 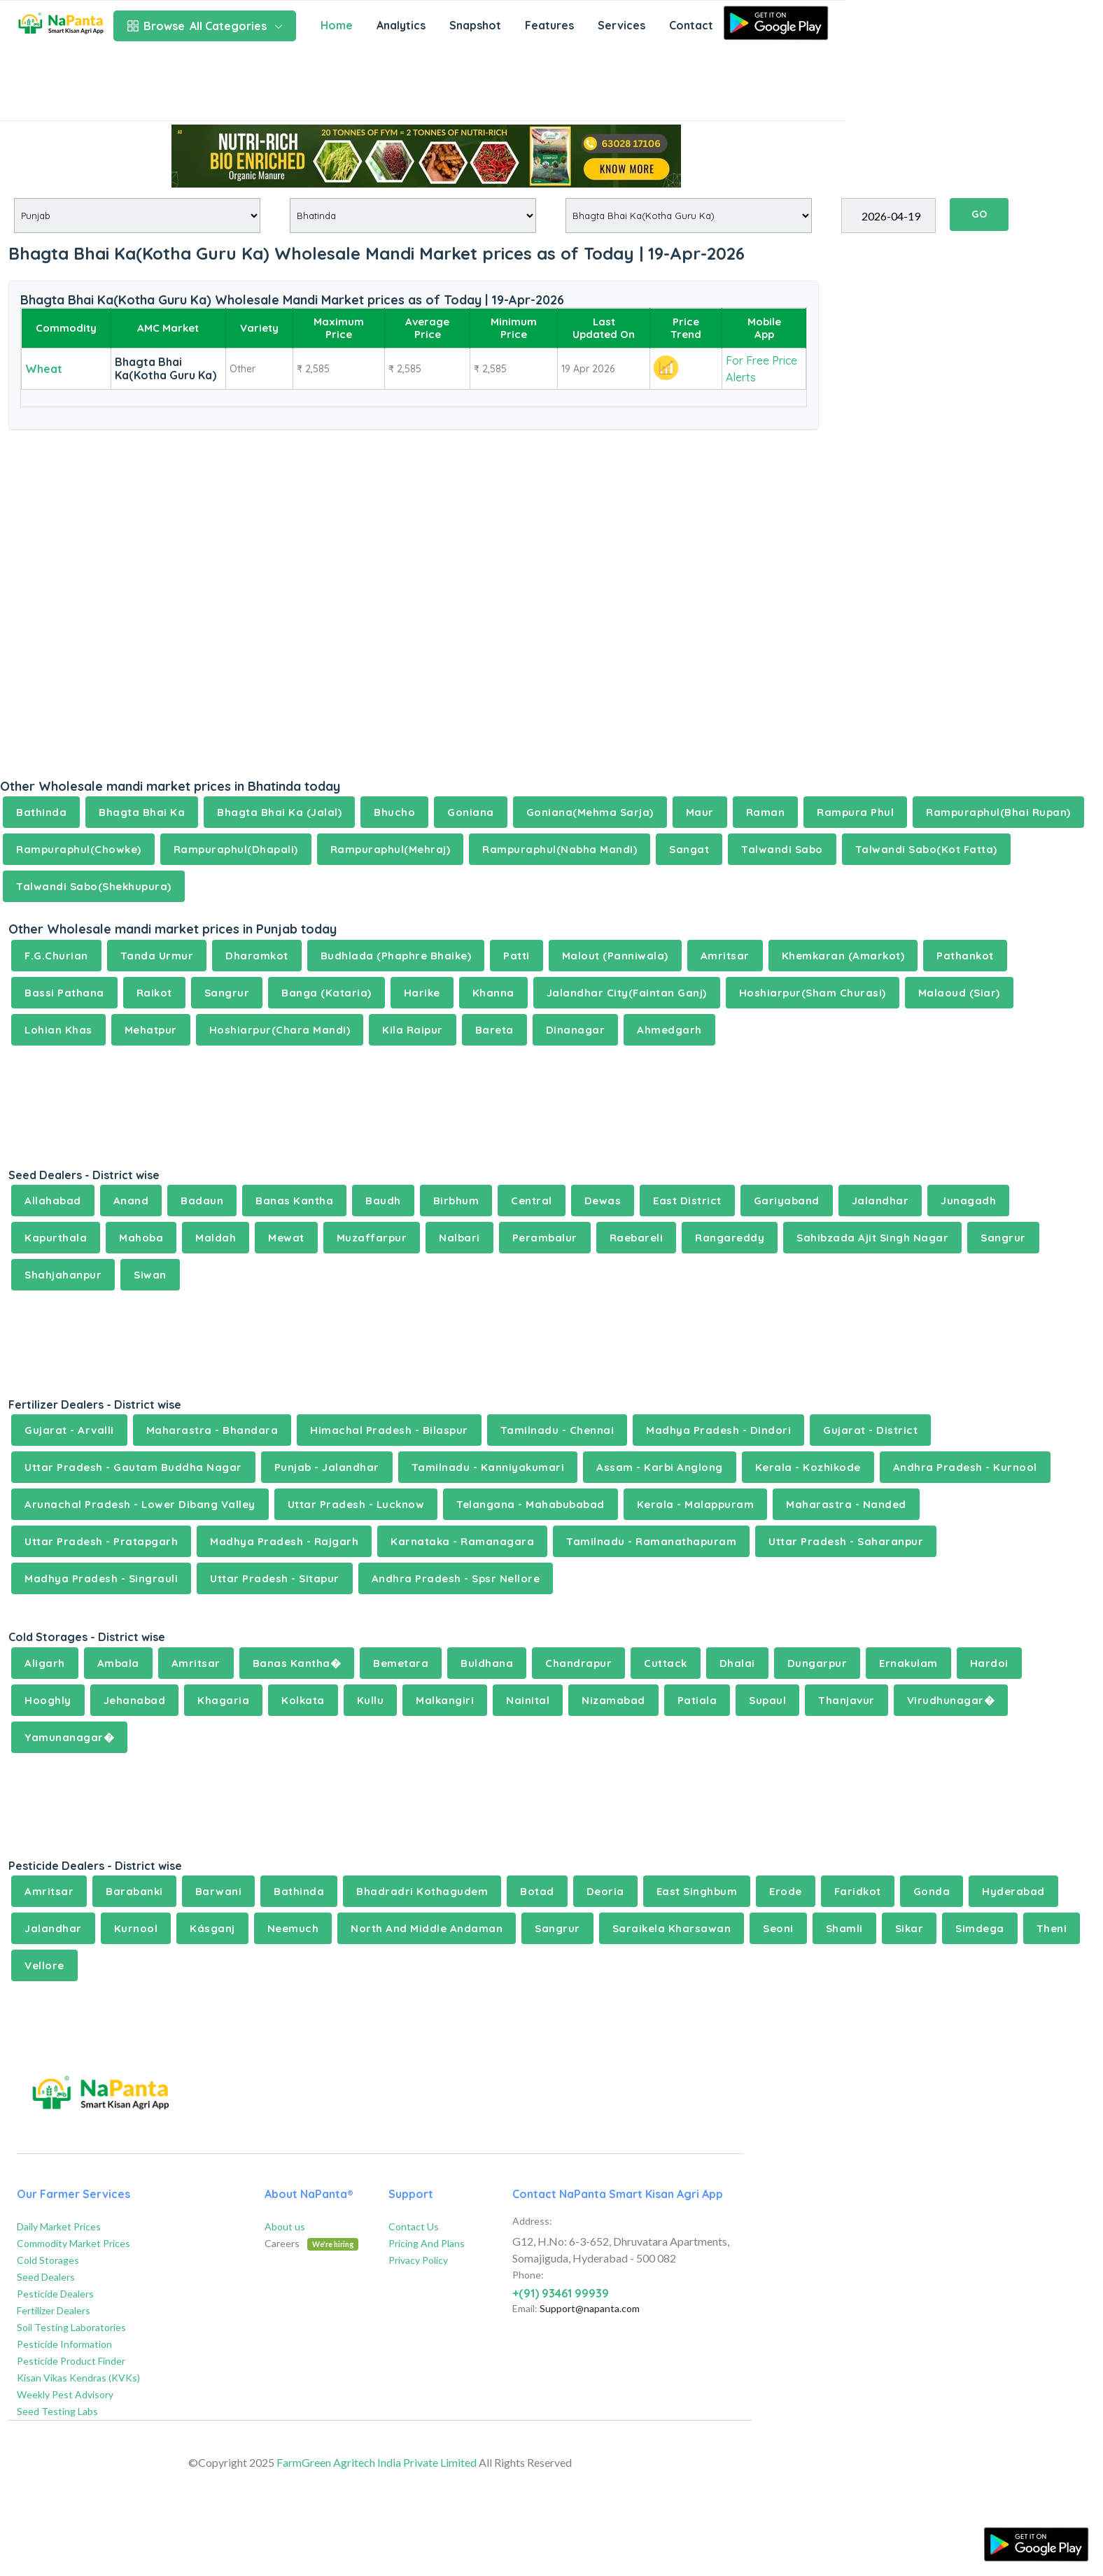 I want to click on Kerala - Malappuram, so click(x=695, y=1504).